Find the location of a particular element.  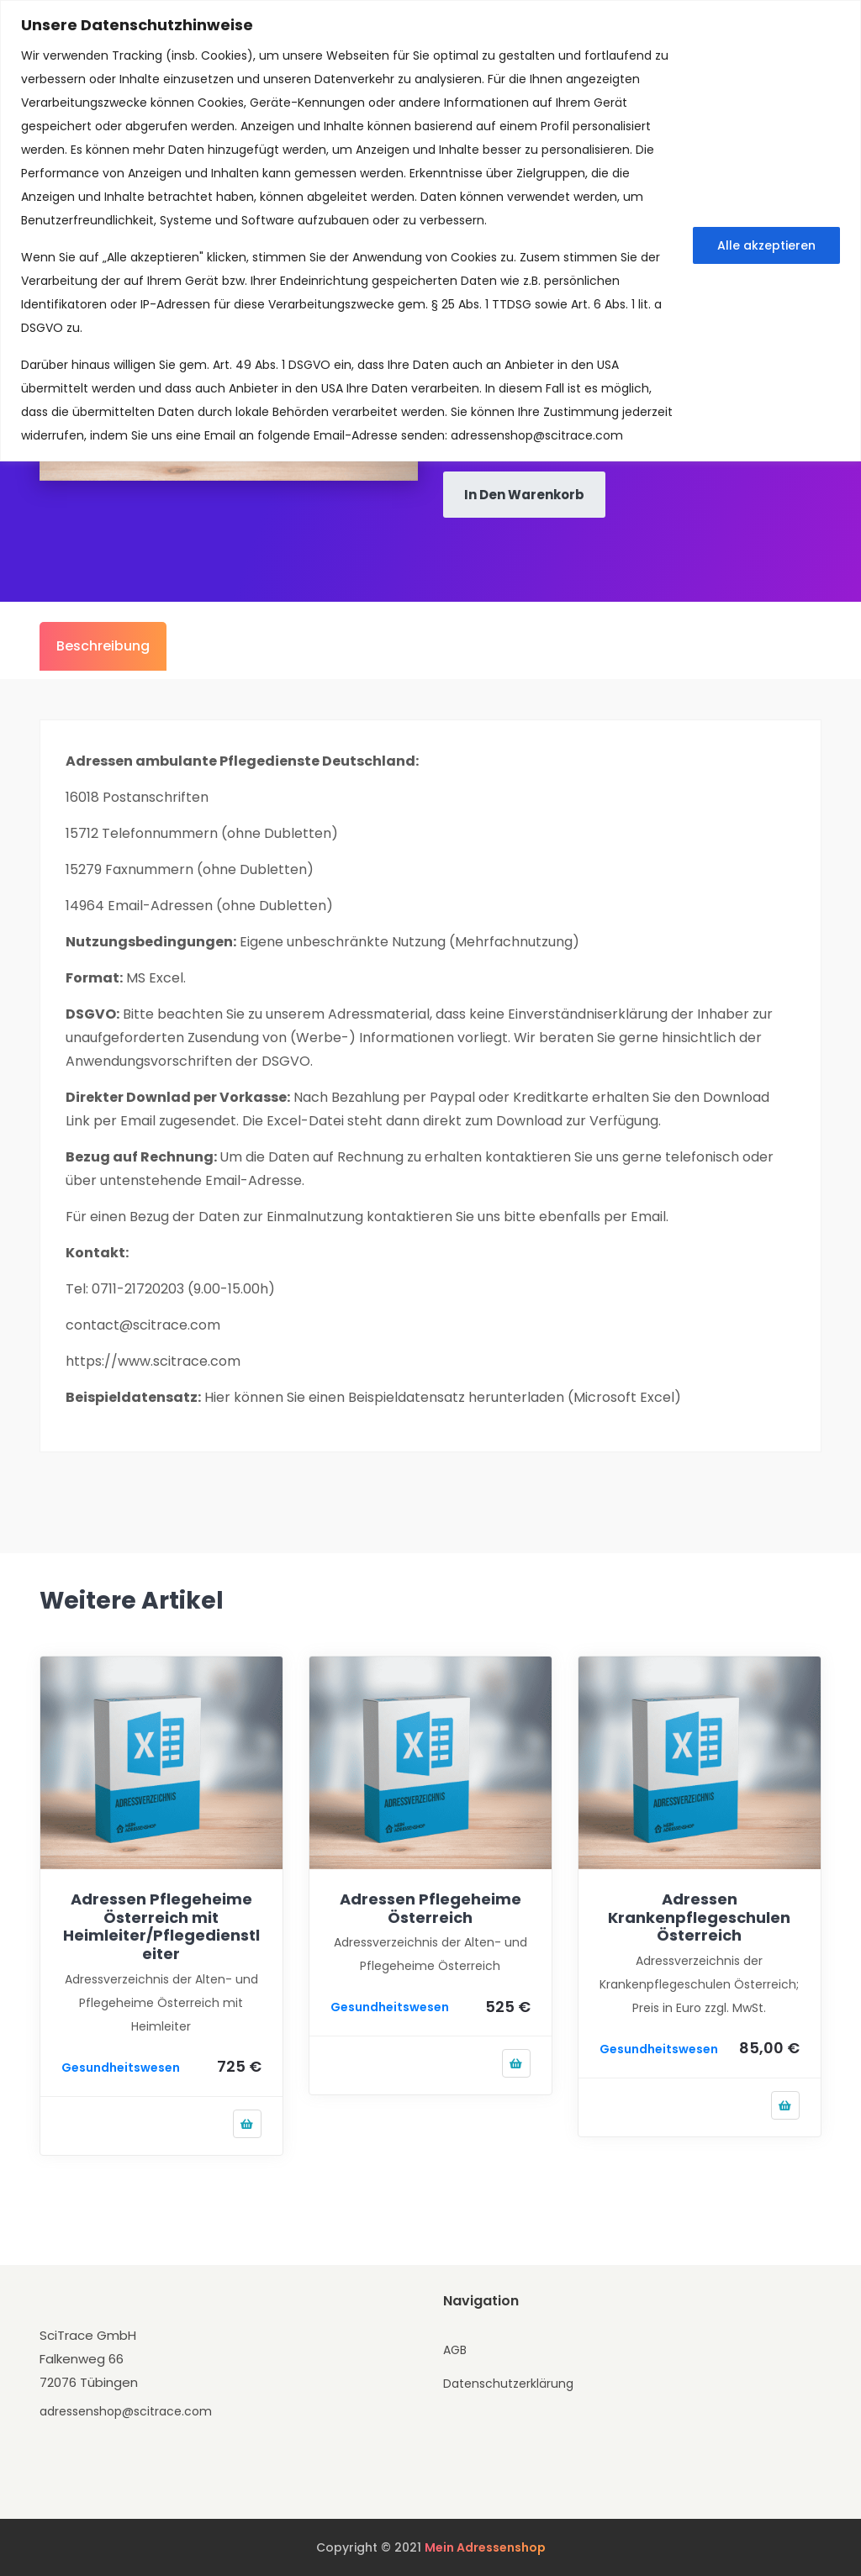

https://www.scitrace.com is located at coordinates (153, 1361).